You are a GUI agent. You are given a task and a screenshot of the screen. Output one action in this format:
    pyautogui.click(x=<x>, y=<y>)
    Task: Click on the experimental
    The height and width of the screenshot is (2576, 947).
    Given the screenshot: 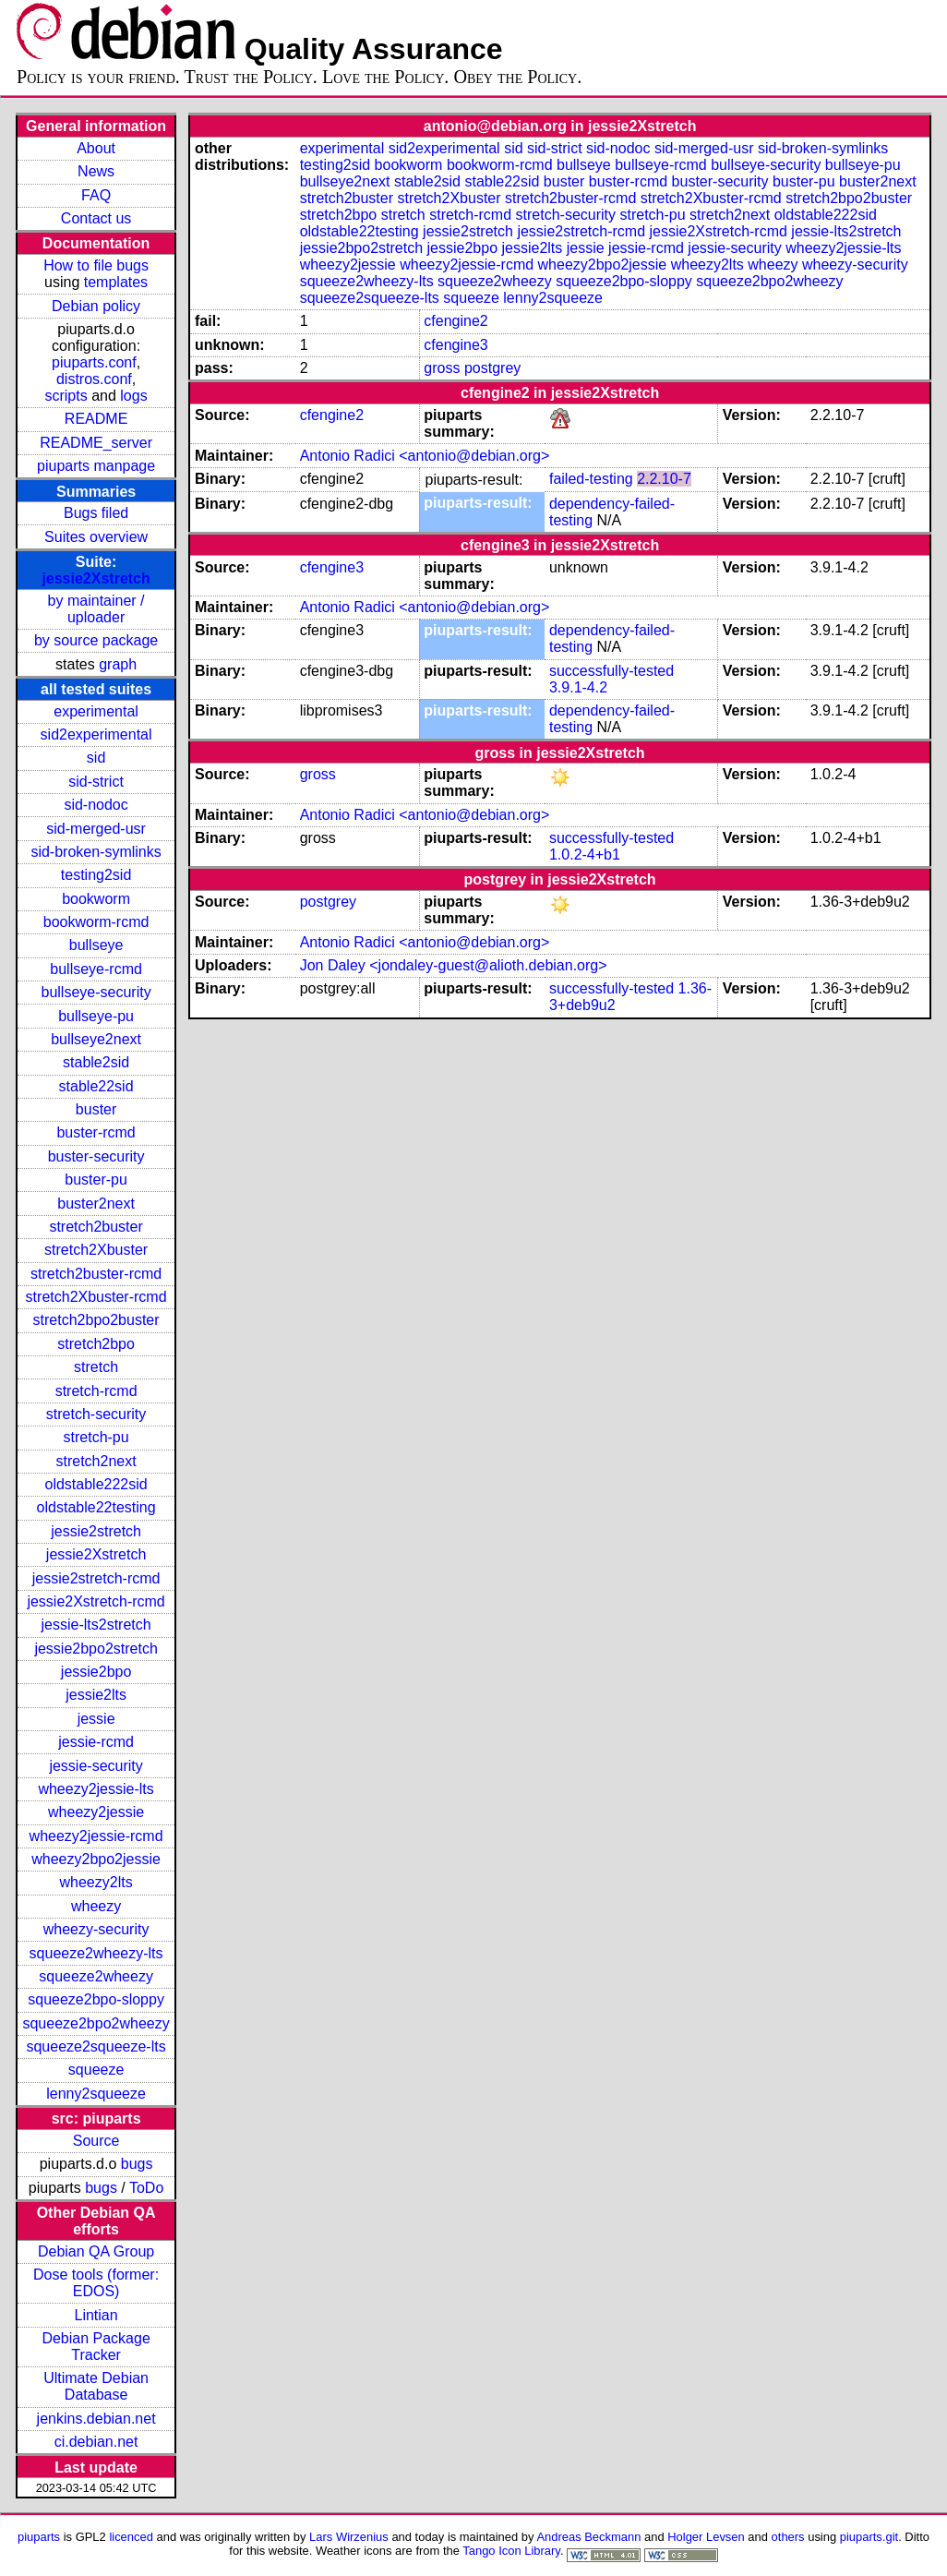 What is the action you would take?
    pyautogui.click(x=96, y=711)
    